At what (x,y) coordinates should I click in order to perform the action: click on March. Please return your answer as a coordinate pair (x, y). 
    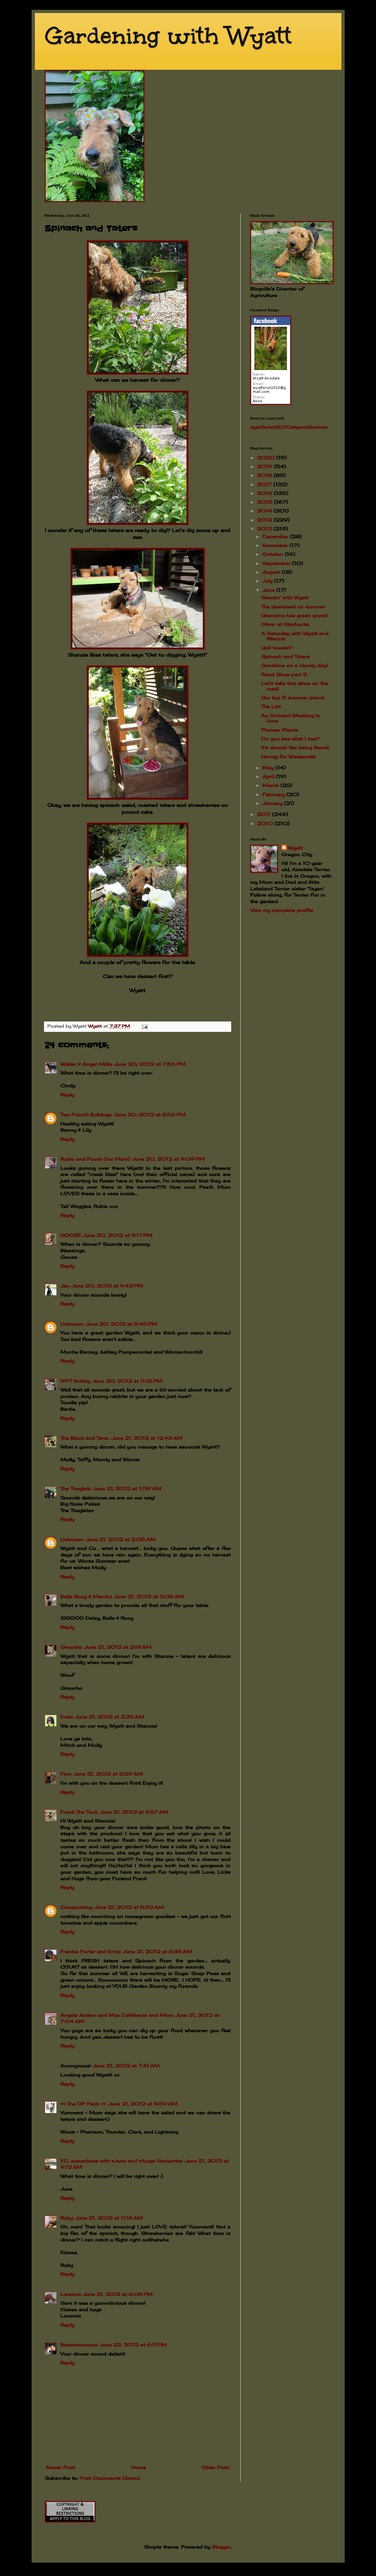
    Looking at the image, I should click on (271, 785).